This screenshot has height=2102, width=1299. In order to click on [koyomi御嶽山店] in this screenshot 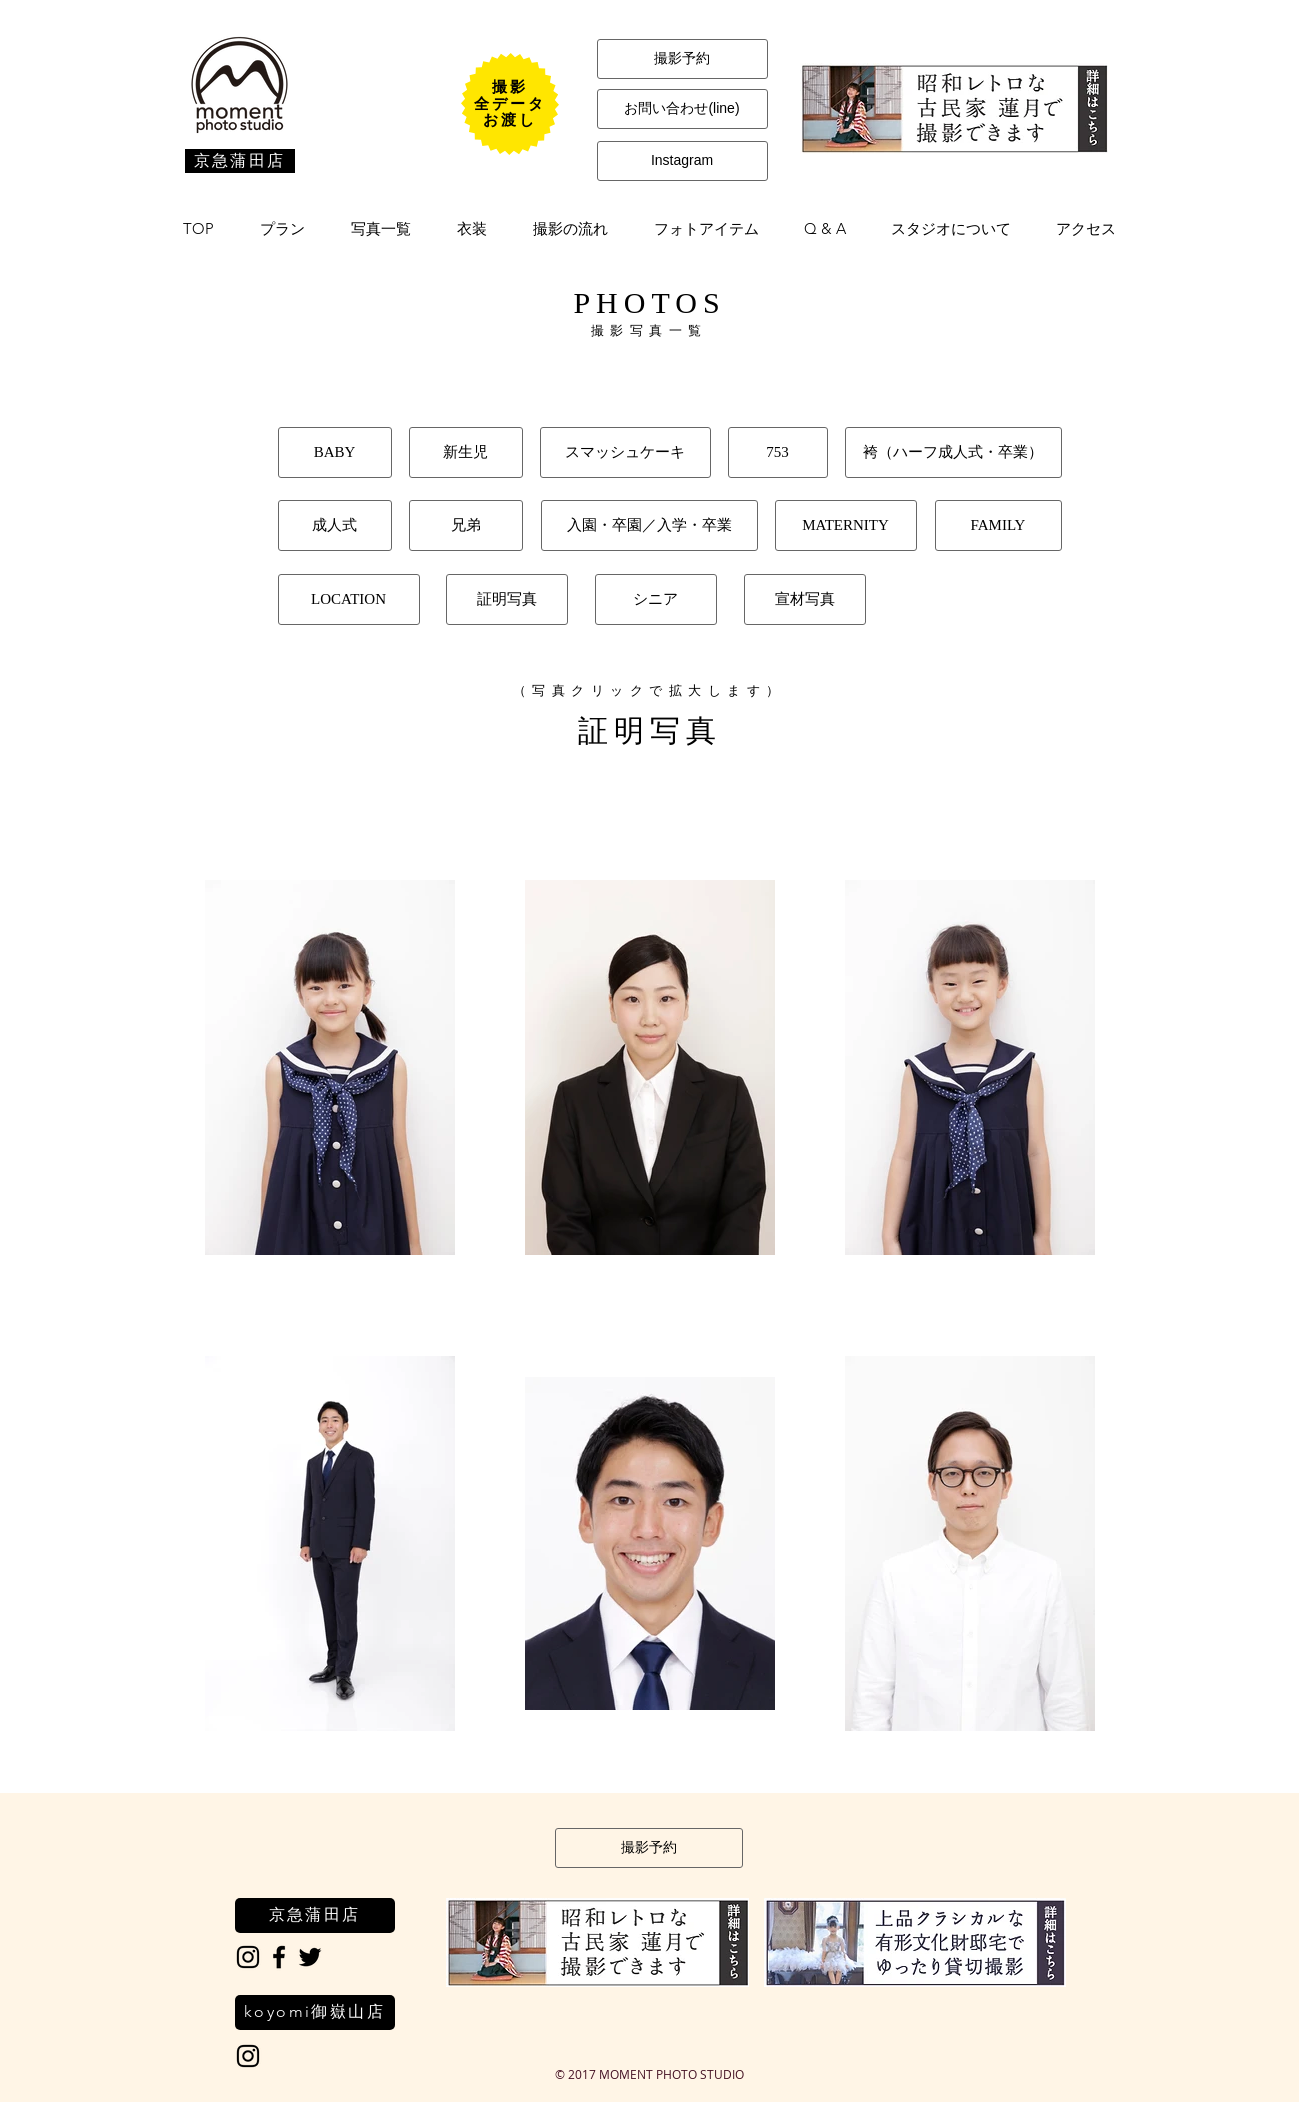, I will do `click(315, 2012)`.